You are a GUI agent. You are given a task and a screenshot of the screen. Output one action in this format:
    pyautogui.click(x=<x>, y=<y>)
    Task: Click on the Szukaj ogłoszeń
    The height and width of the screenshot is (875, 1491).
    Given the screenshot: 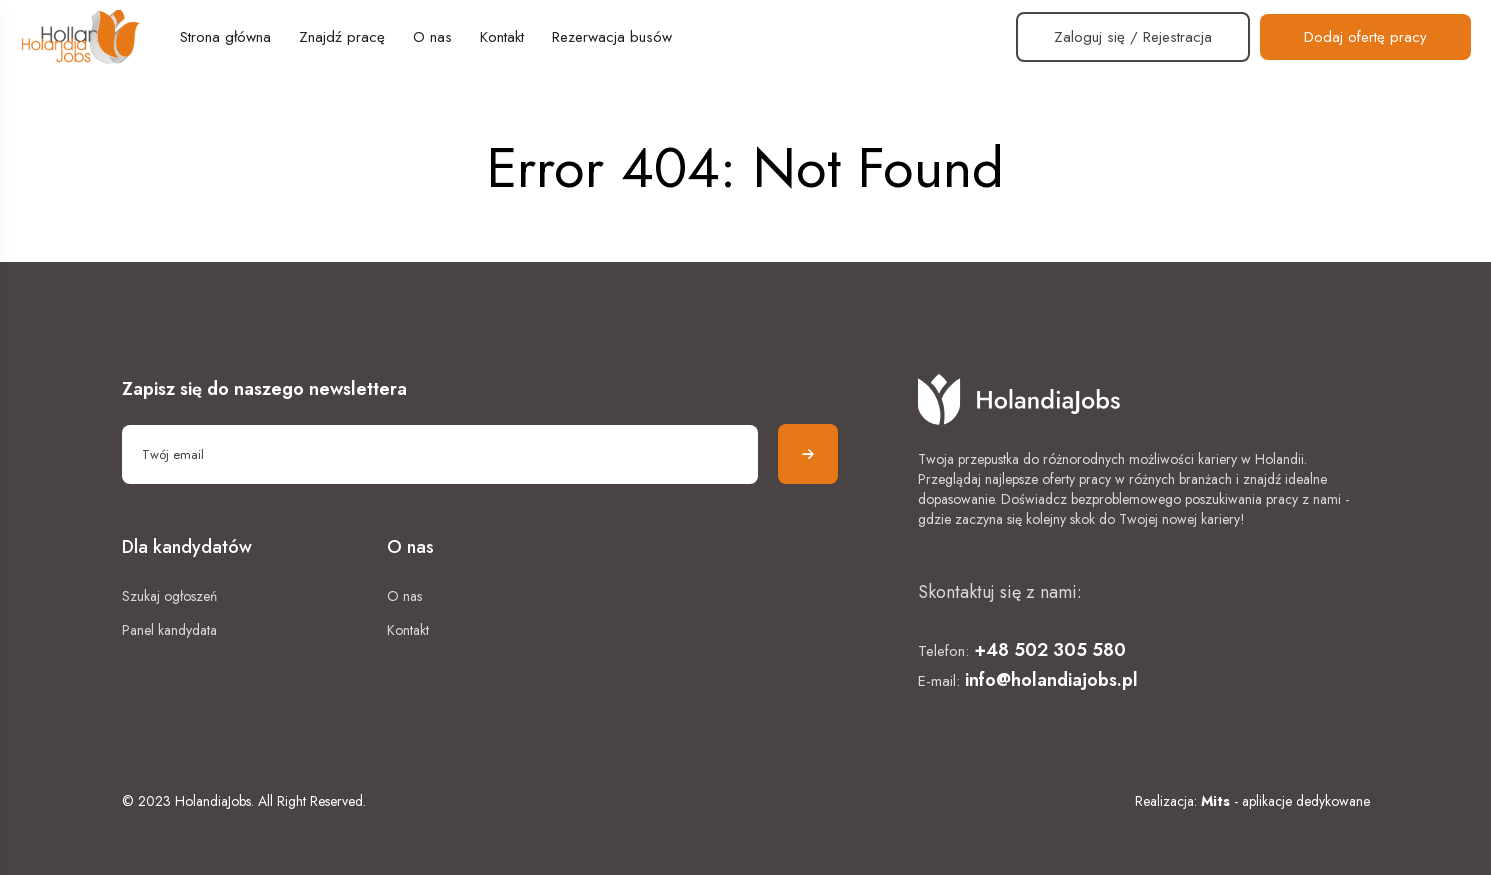 What is the action you would take?
    pyautogui.click(x=169, y=596)
    